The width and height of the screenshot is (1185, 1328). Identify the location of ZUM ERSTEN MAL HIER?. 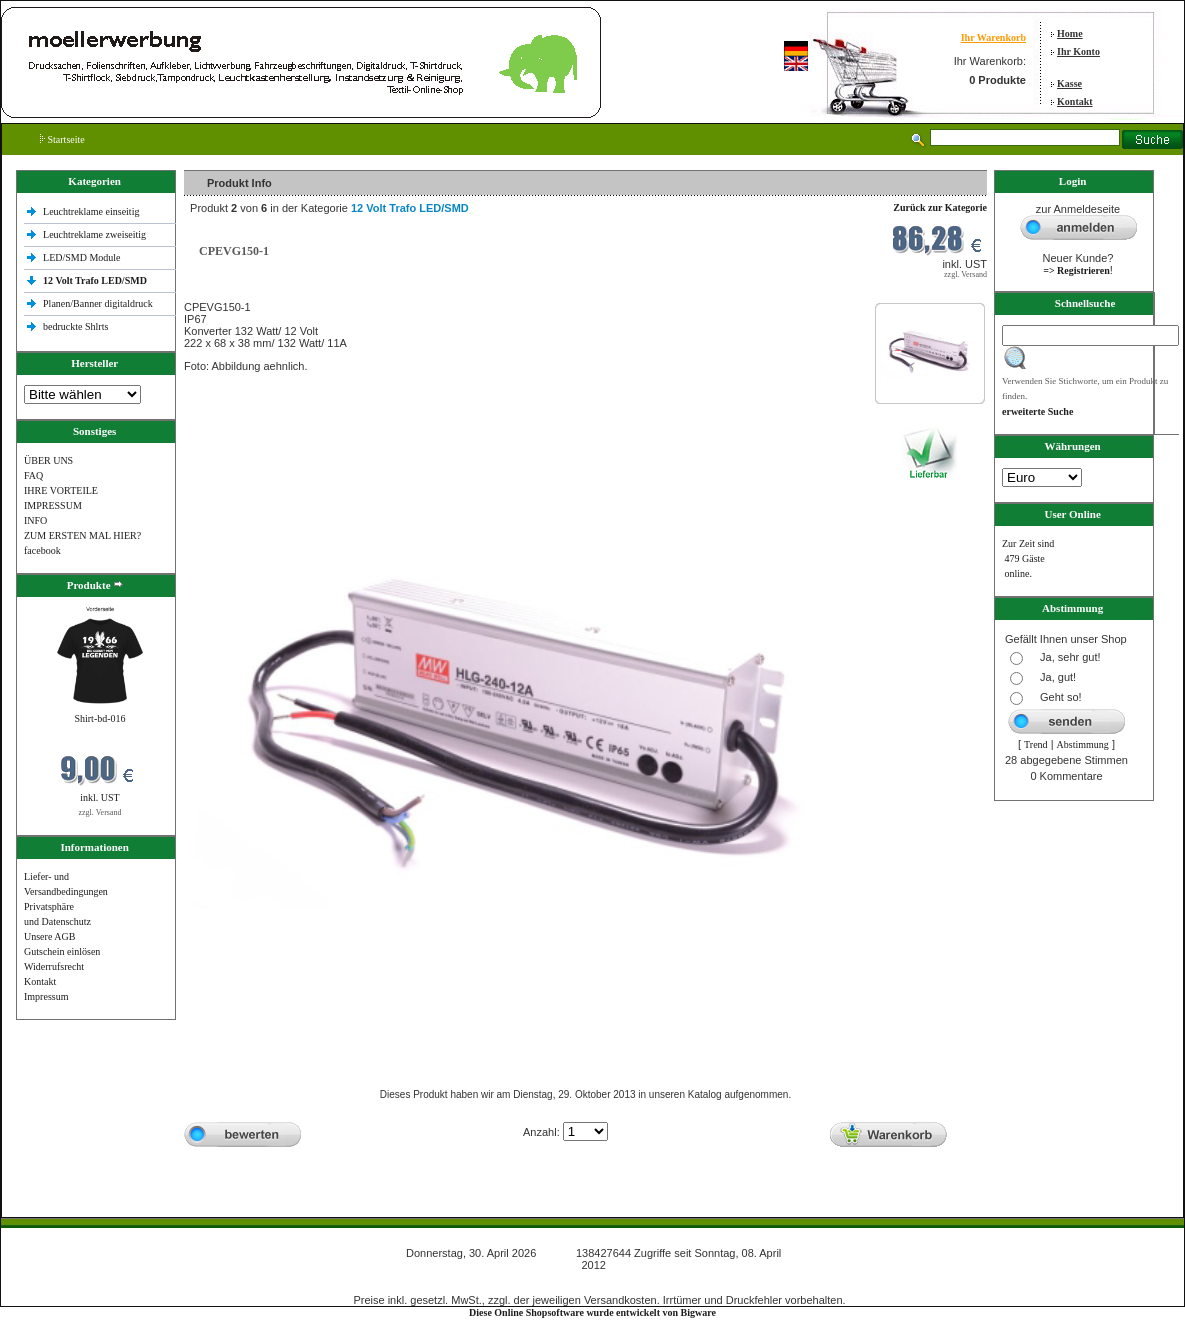
(82, 535).